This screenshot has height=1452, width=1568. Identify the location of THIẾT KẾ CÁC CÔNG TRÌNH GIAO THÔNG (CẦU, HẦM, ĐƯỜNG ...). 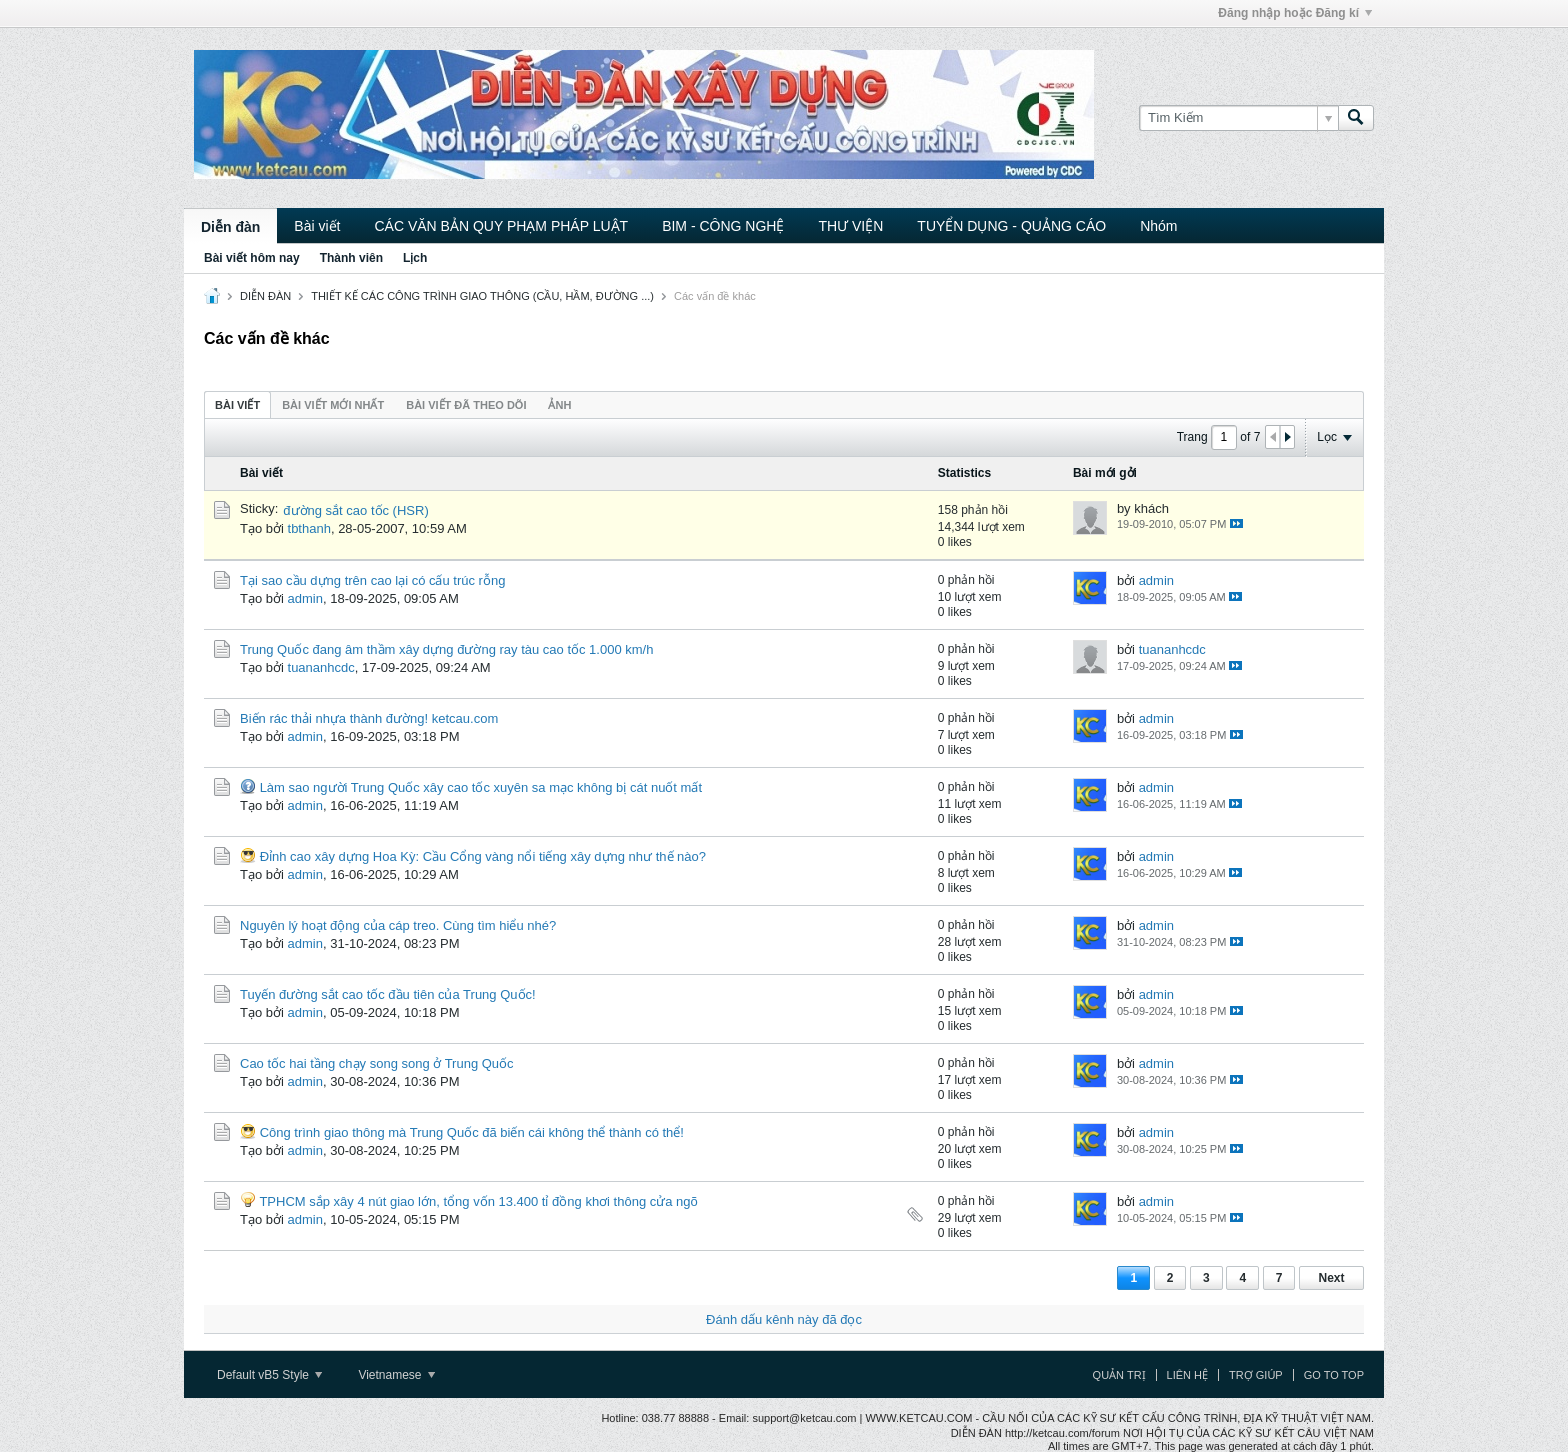
(482, 296).